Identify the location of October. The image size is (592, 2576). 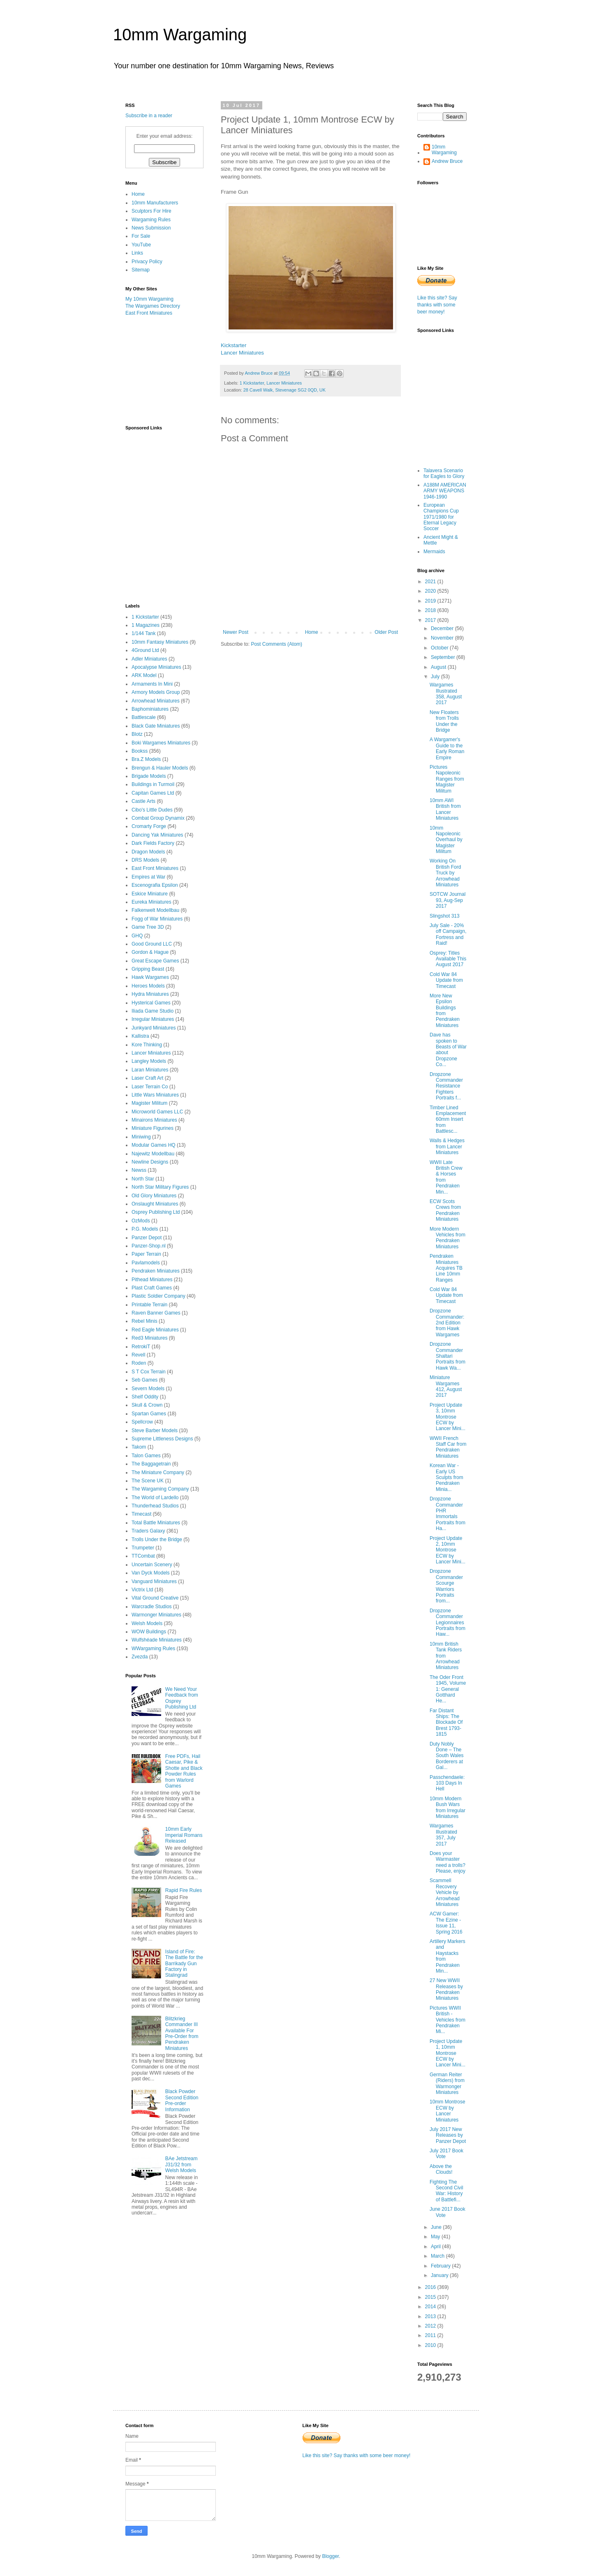
(440, 648).